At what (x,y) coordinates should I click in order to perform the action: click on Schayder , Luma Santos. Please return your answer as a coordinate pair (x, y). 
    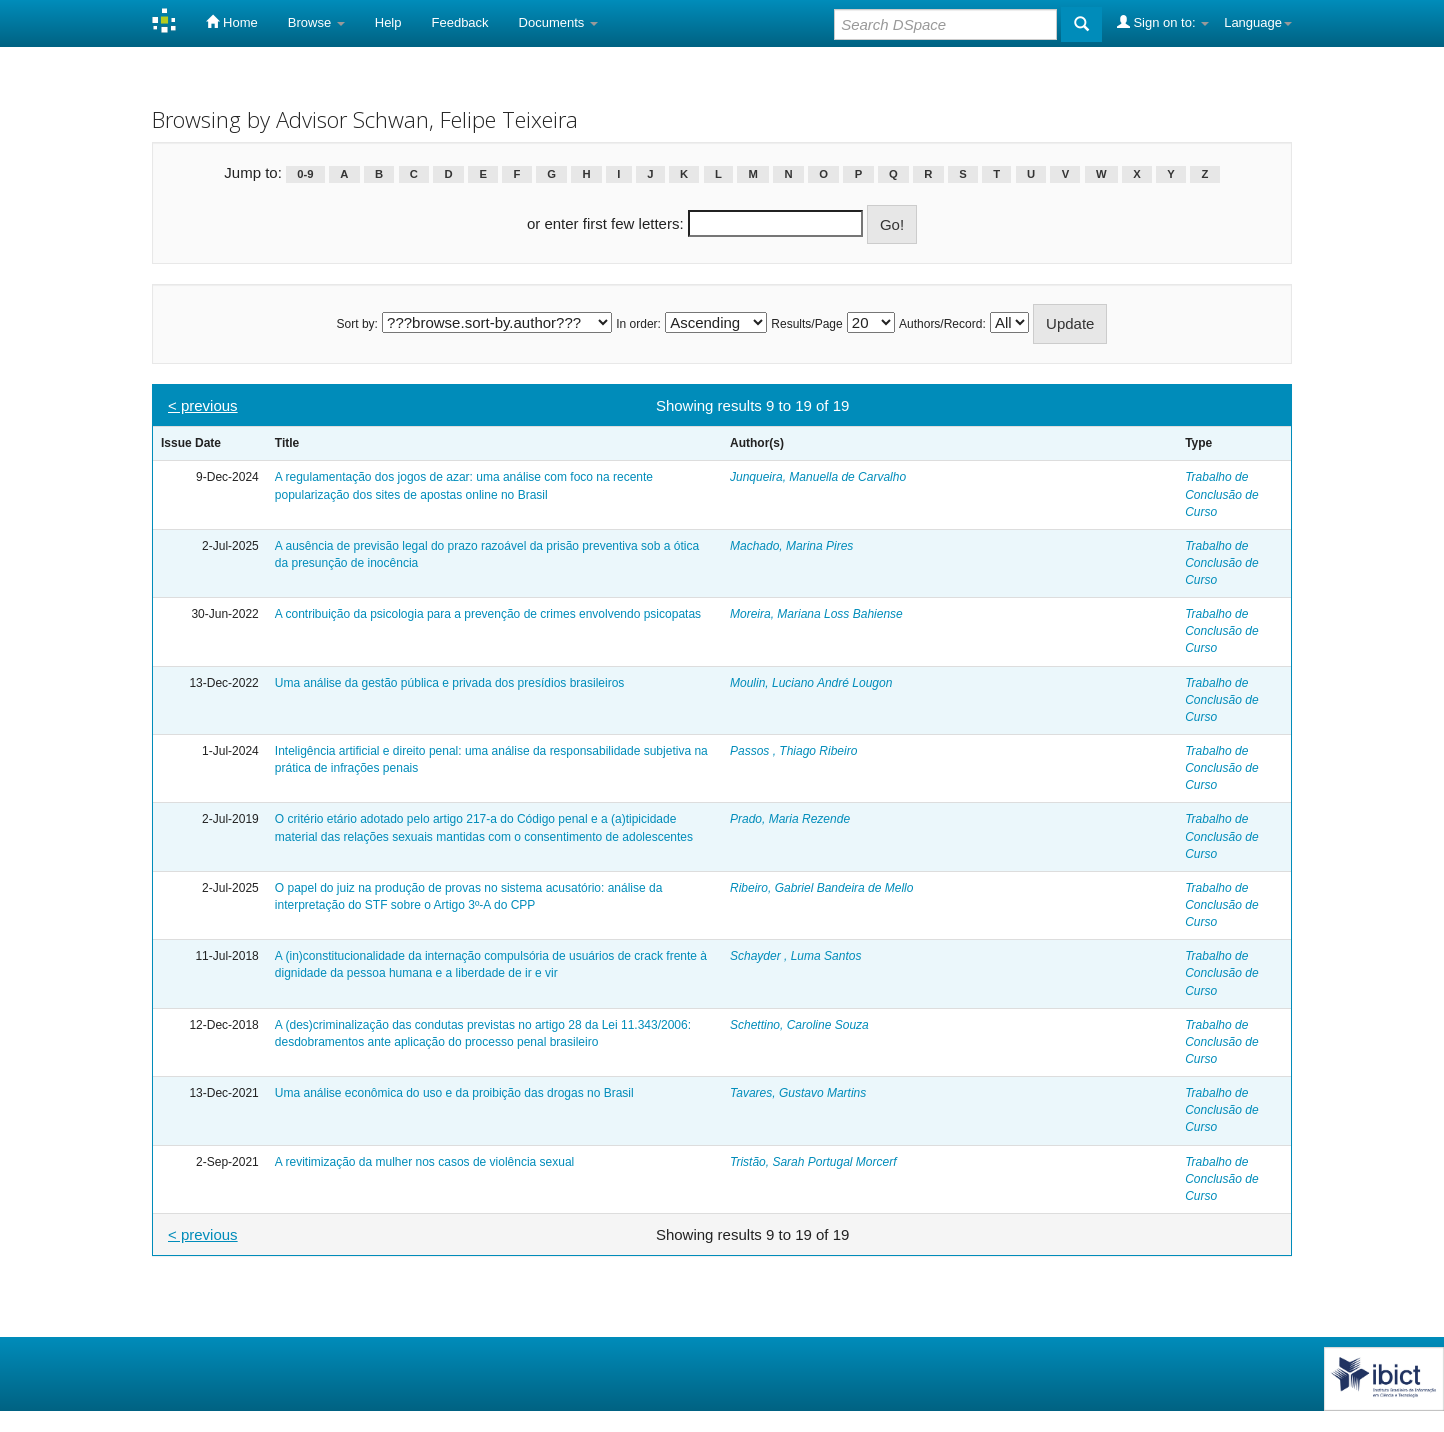
    Looking at the image, I should click on (795, 956).